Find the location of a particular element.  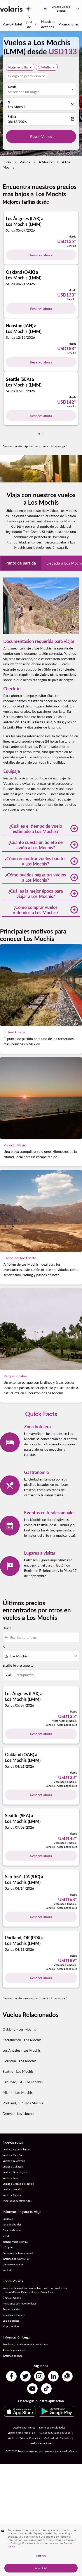

A México is located at coordinates (46, 162).